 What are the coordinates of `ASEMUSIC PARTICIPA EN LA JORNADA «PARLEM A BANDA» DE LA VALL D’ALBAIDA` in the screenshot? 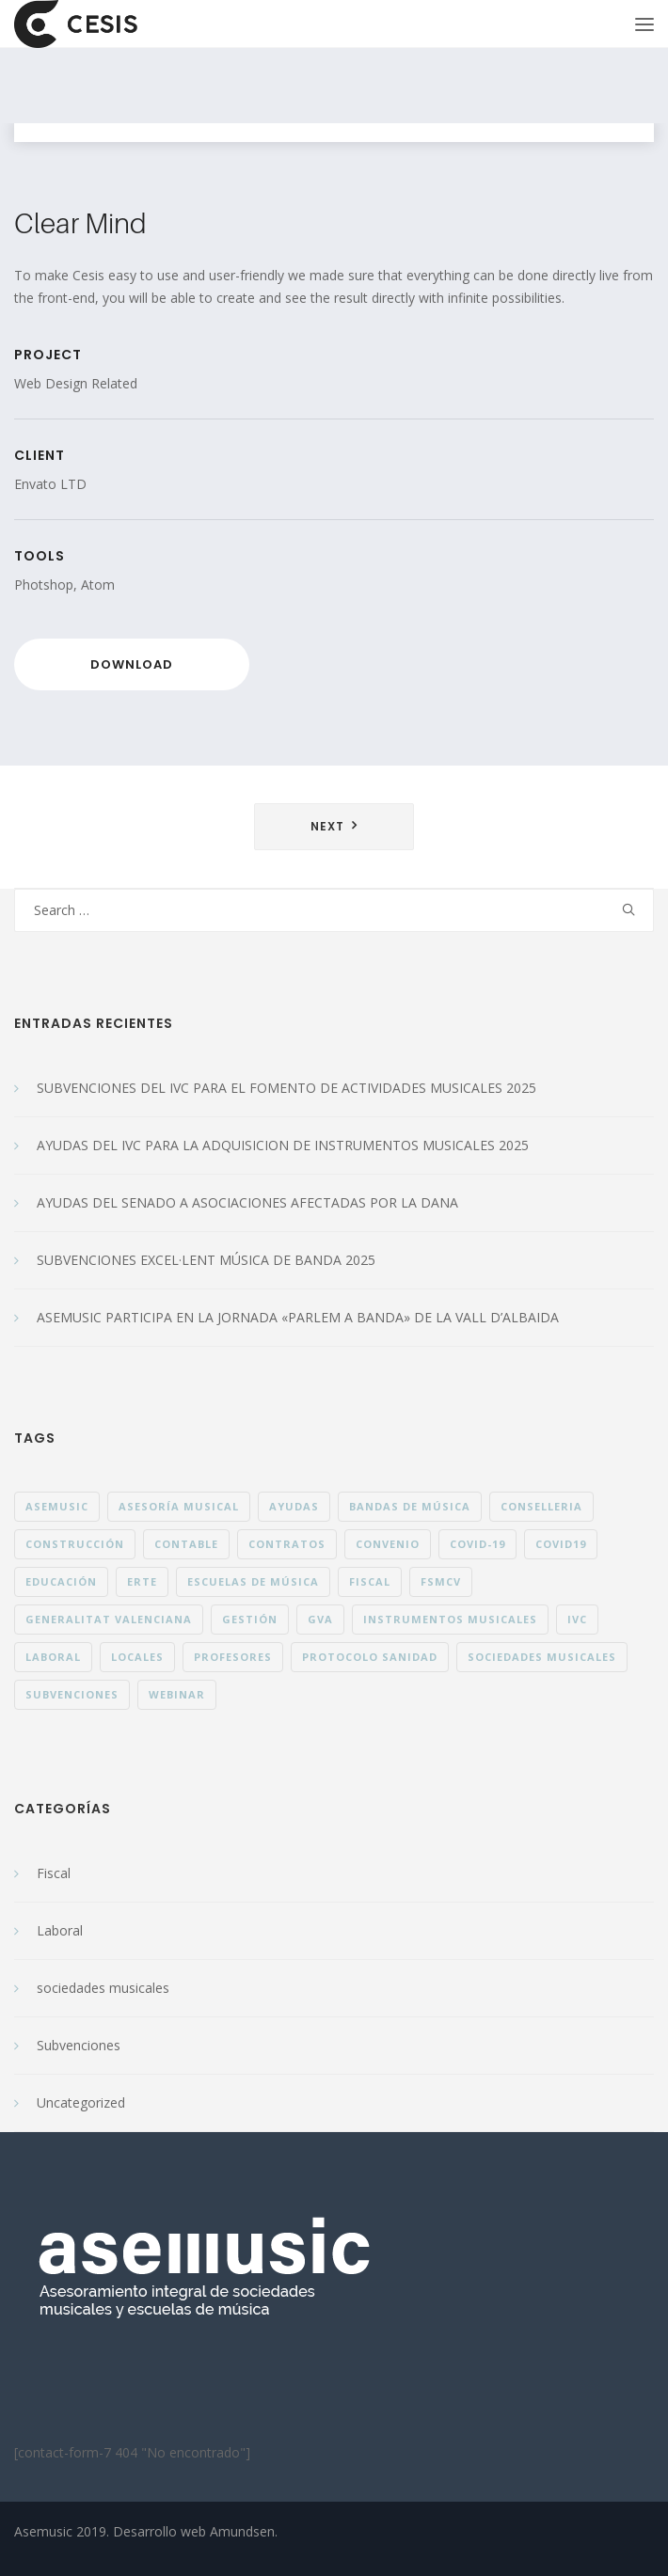 It's located at (298, 1317).